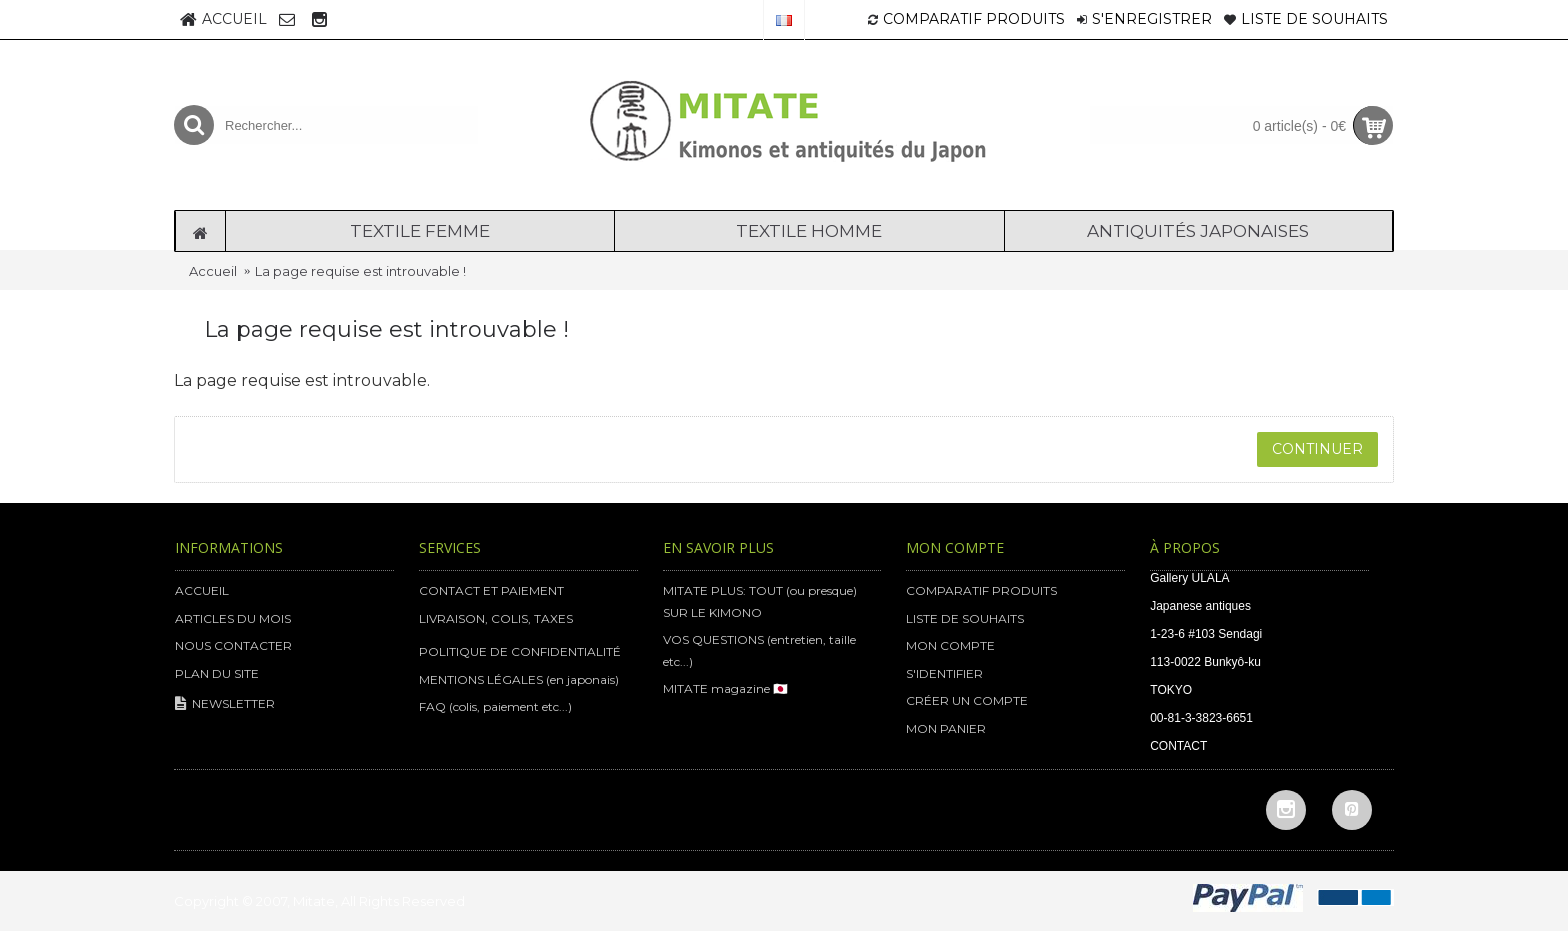 The height and width of the screenshot is (944, 1568). Describe the element at coordinates (202, 590) in the screenshot. I see `ACCUEIL` at that location.